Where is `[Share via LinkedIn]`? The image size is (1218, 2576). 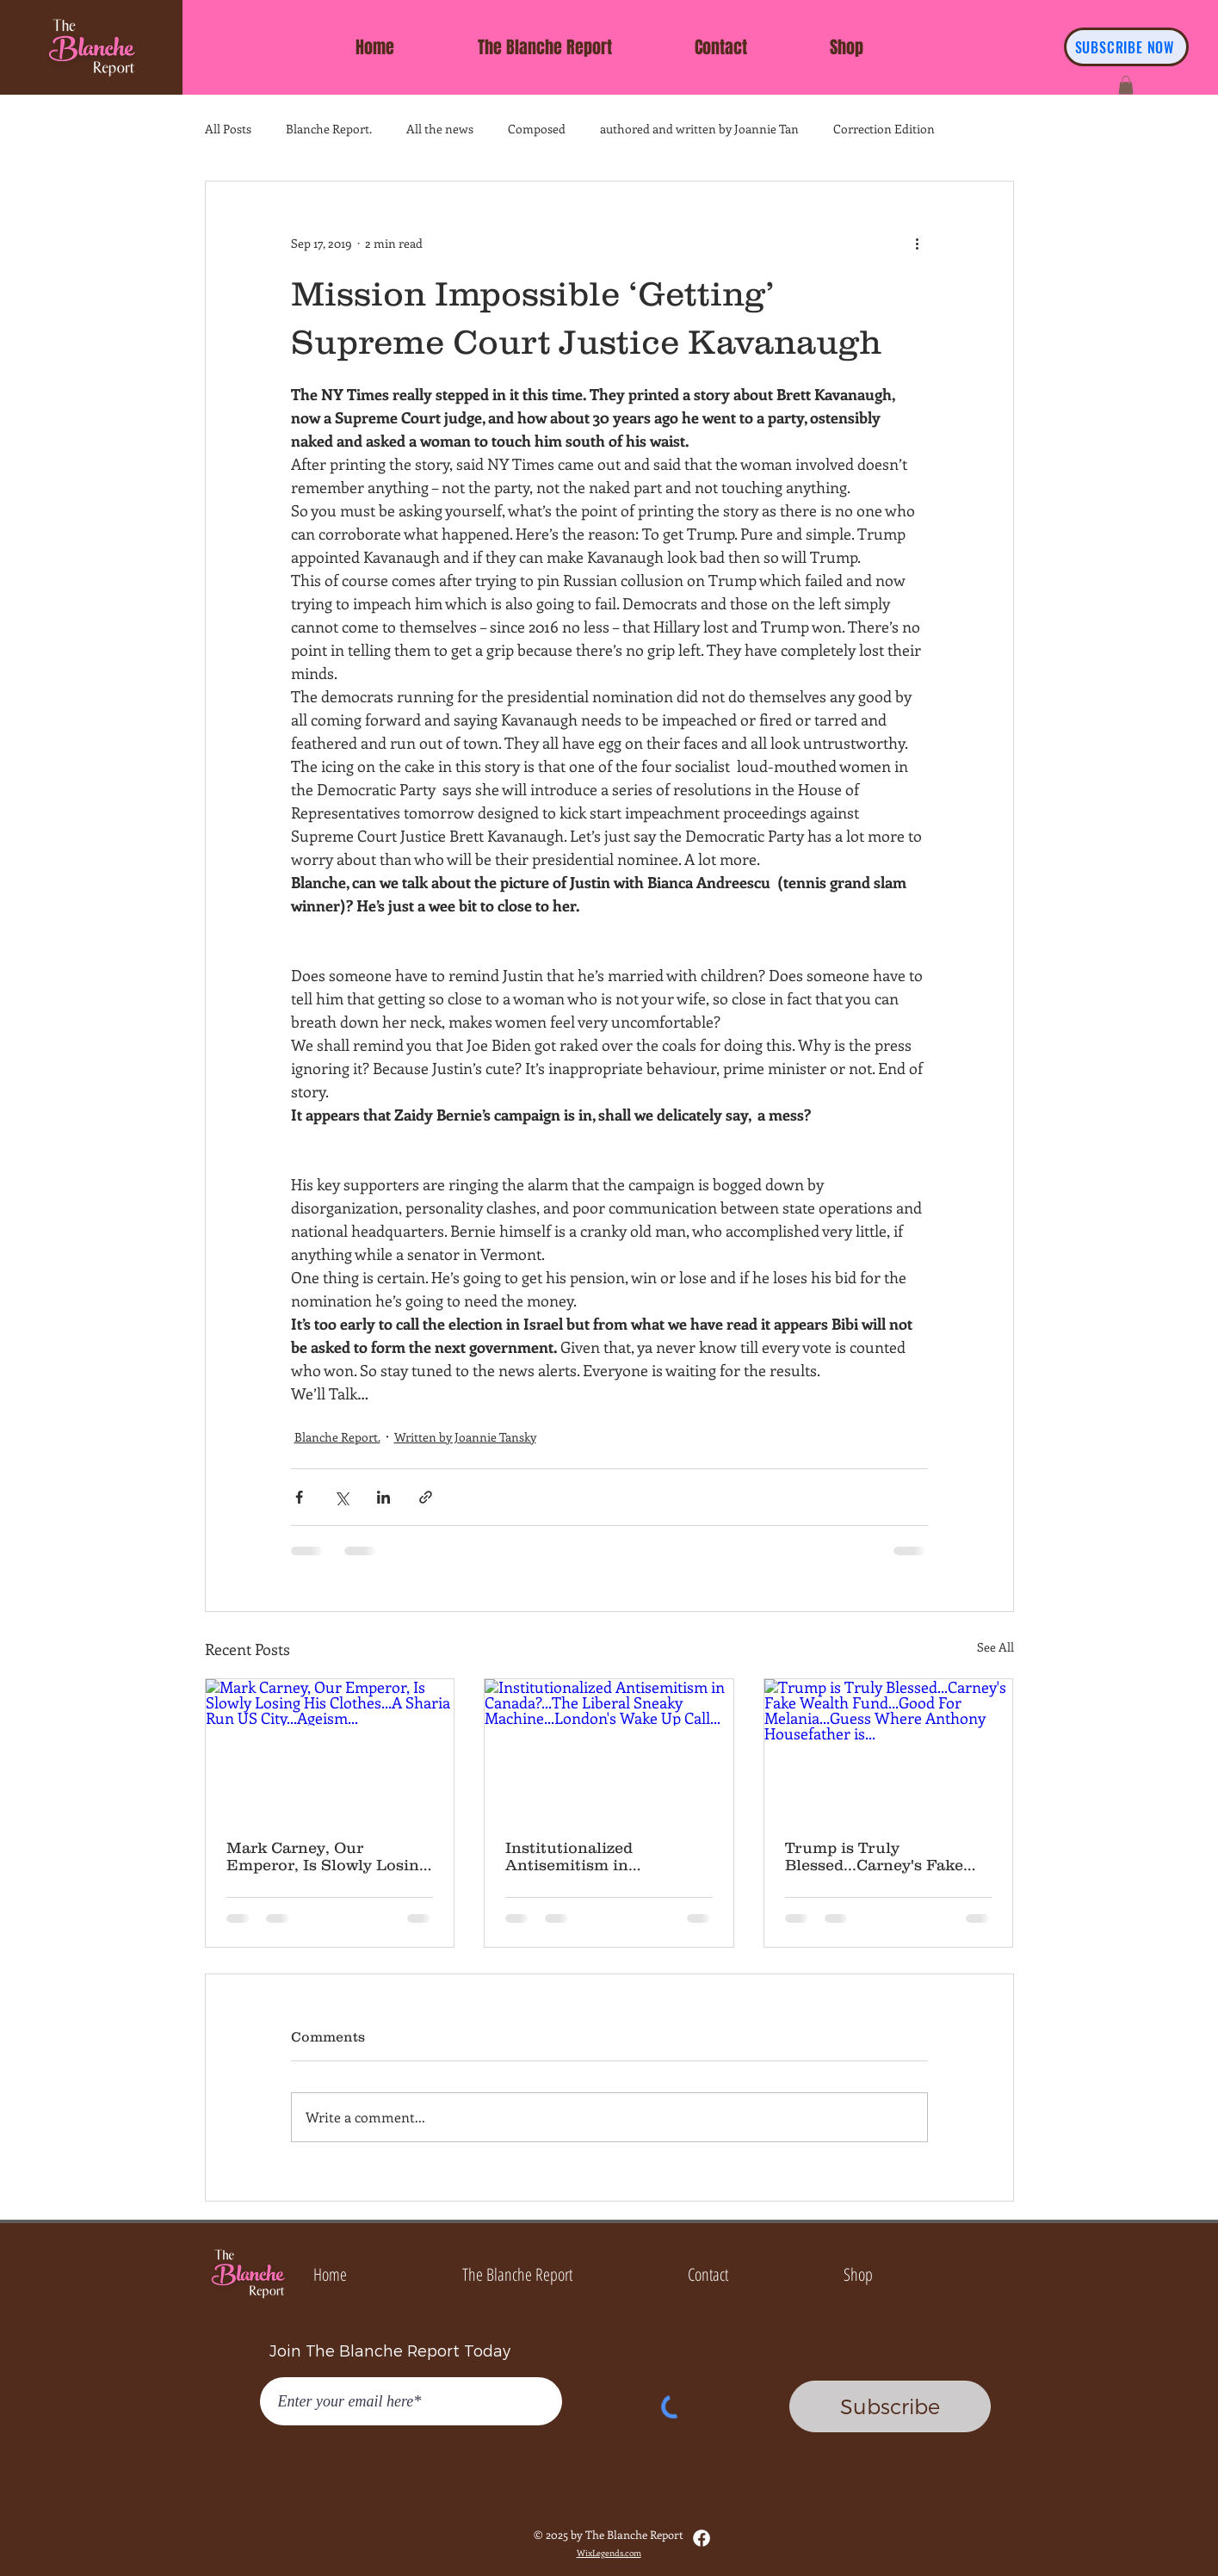 [Share via LinkedIn] is located at coordinates (383, 1497).